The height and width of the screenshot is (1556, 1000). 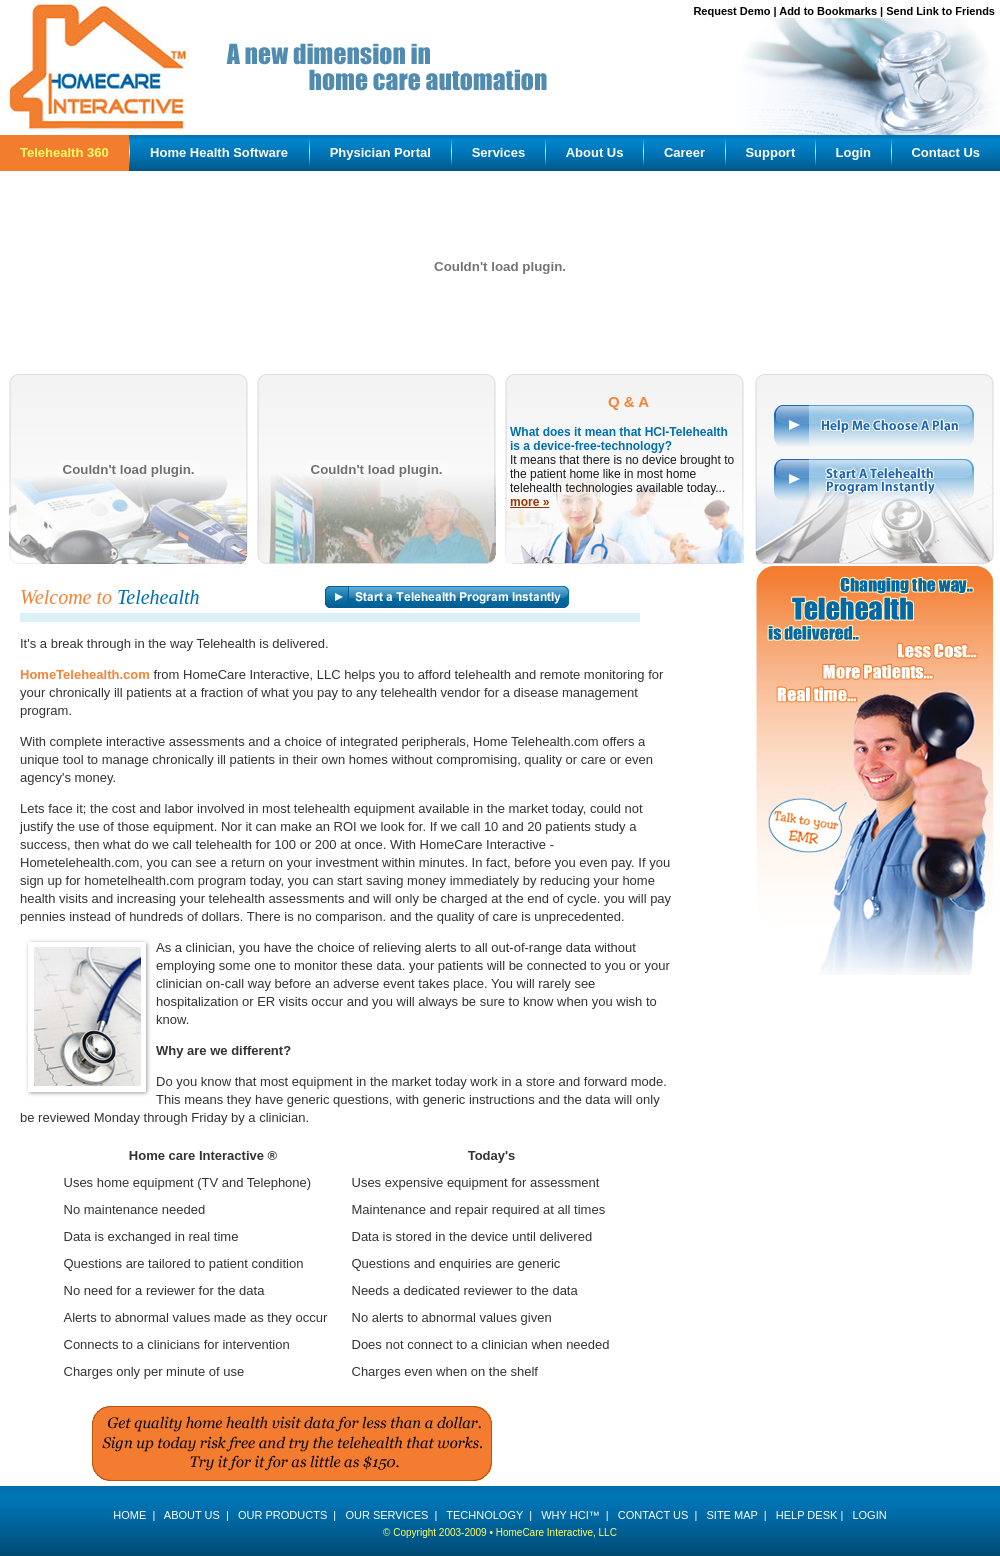 I want to click on Home Health Software, so click(x=219, y=152).